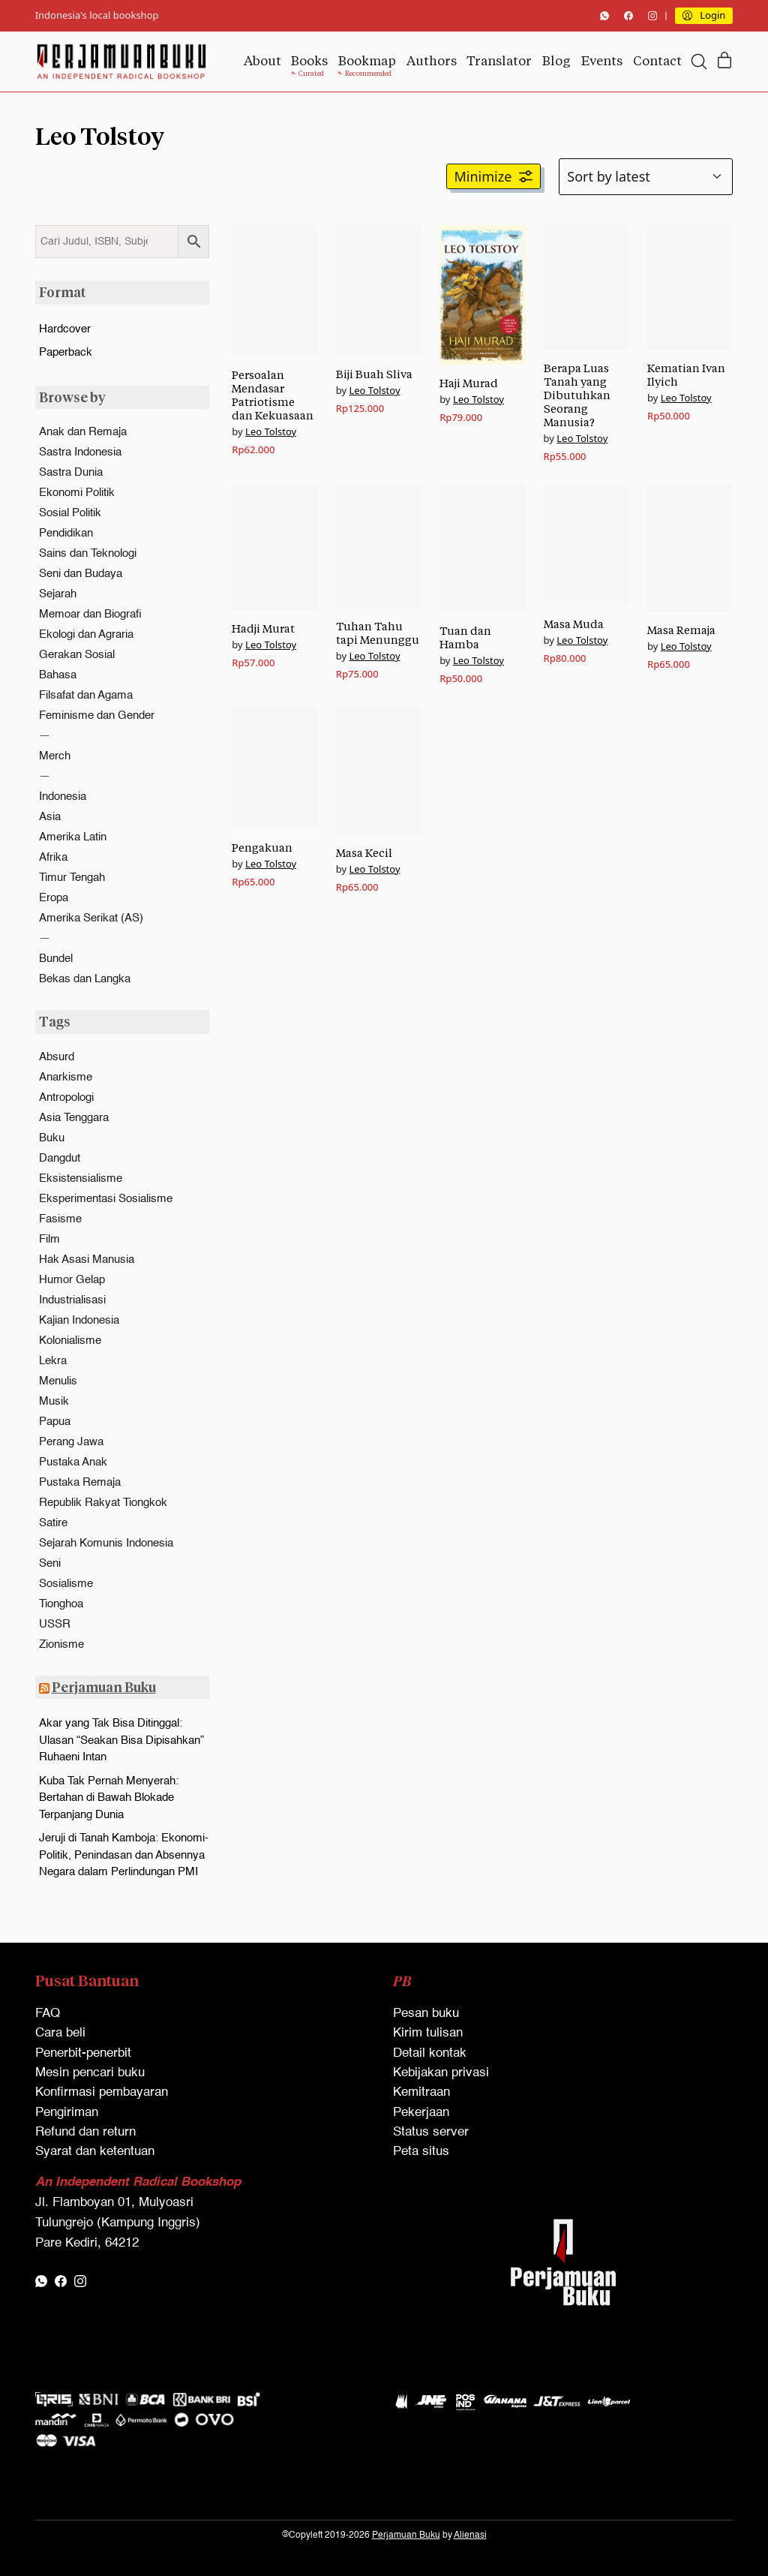  I want to click on [Masa Muda], so click(586, 545).